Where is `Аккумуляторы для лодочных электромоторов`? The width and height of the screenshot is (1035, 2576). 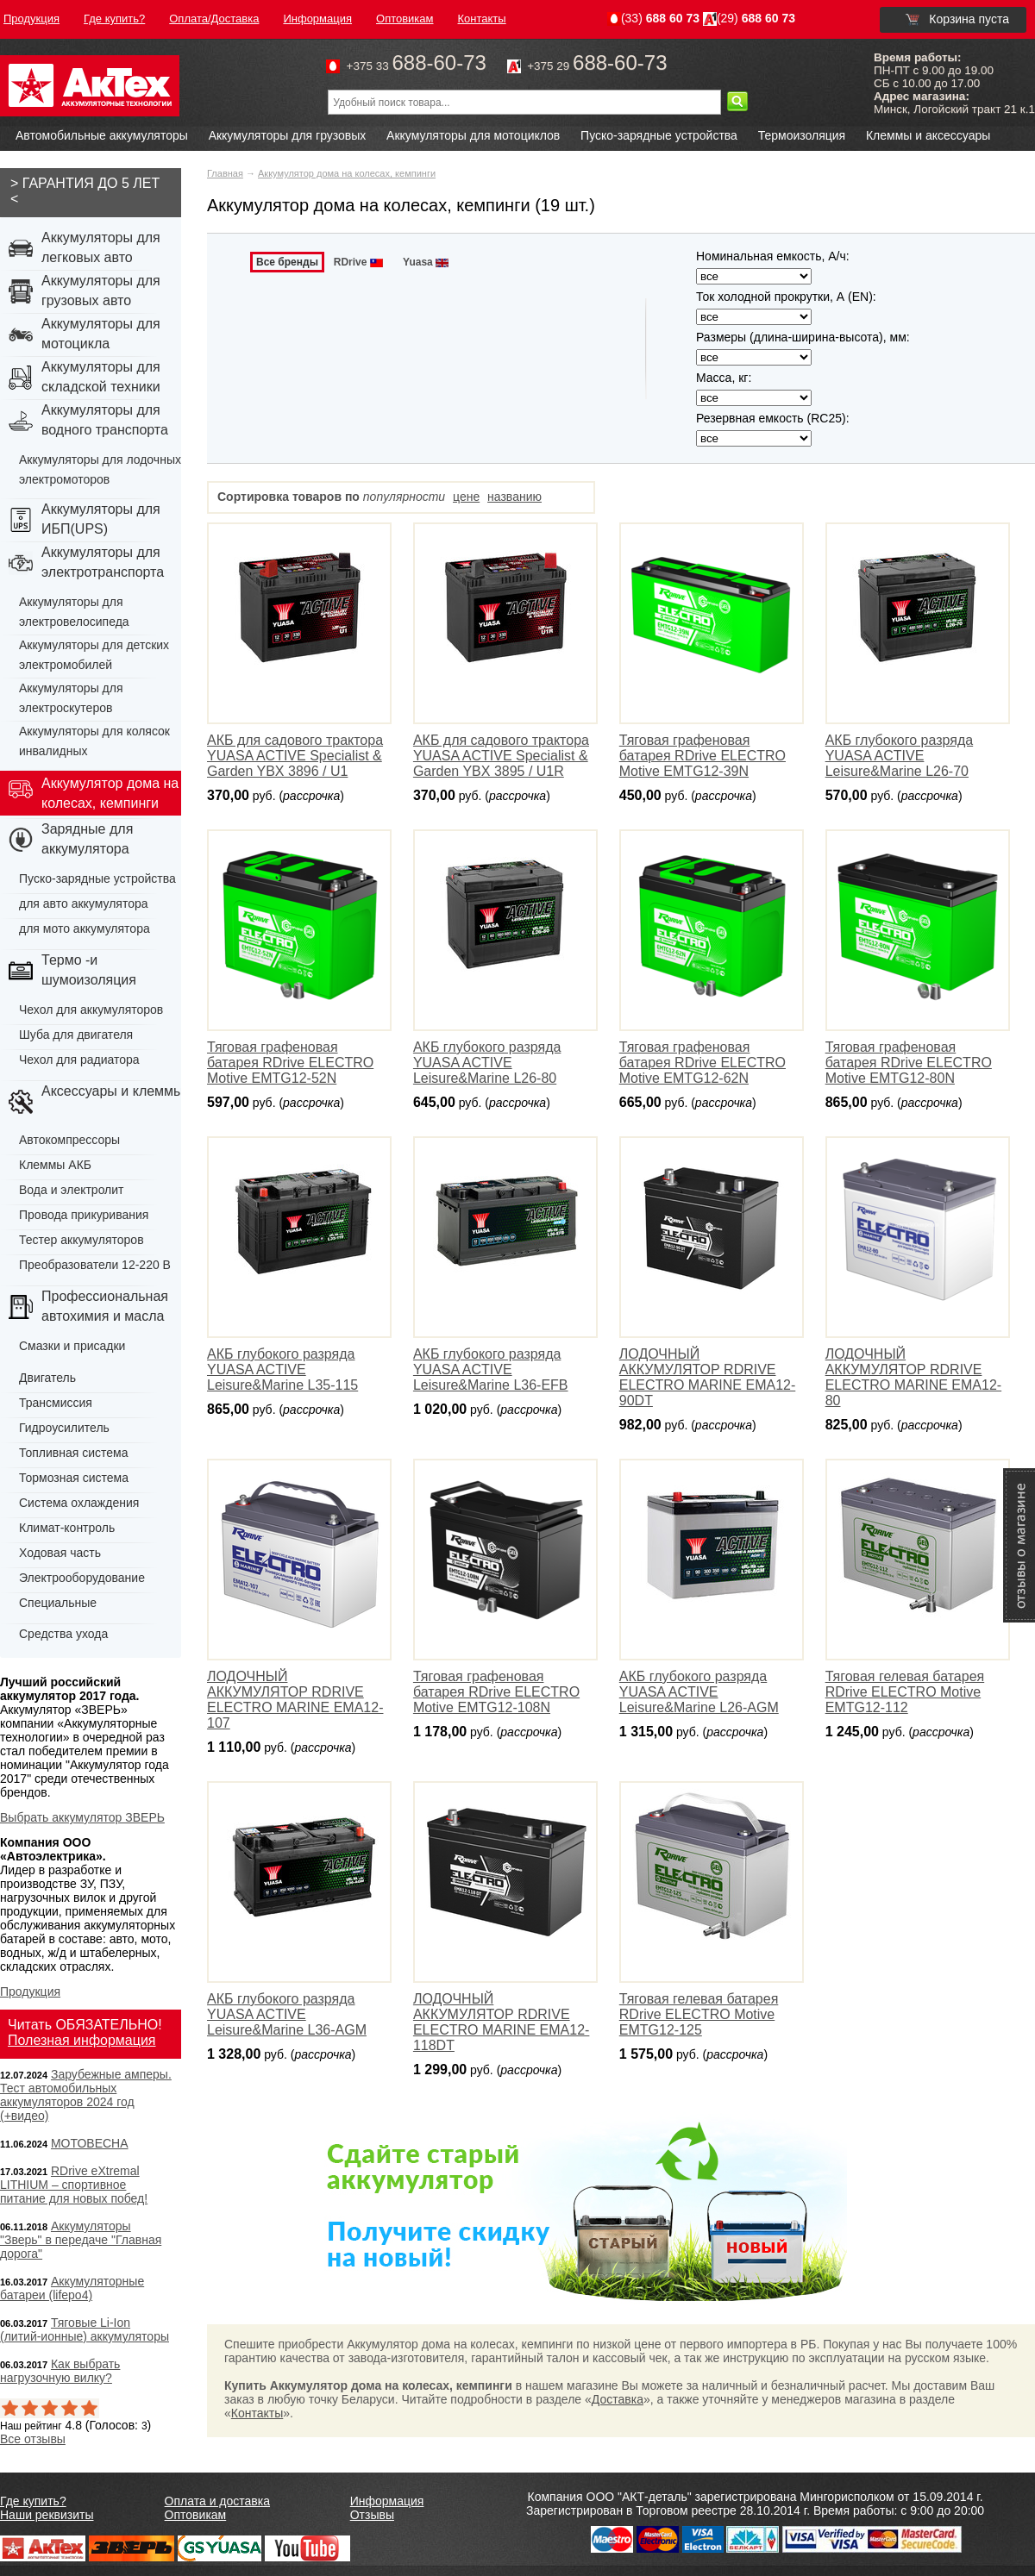
Аккумуляторы для лодочных электромоторов is located at coordinates (100, 469).